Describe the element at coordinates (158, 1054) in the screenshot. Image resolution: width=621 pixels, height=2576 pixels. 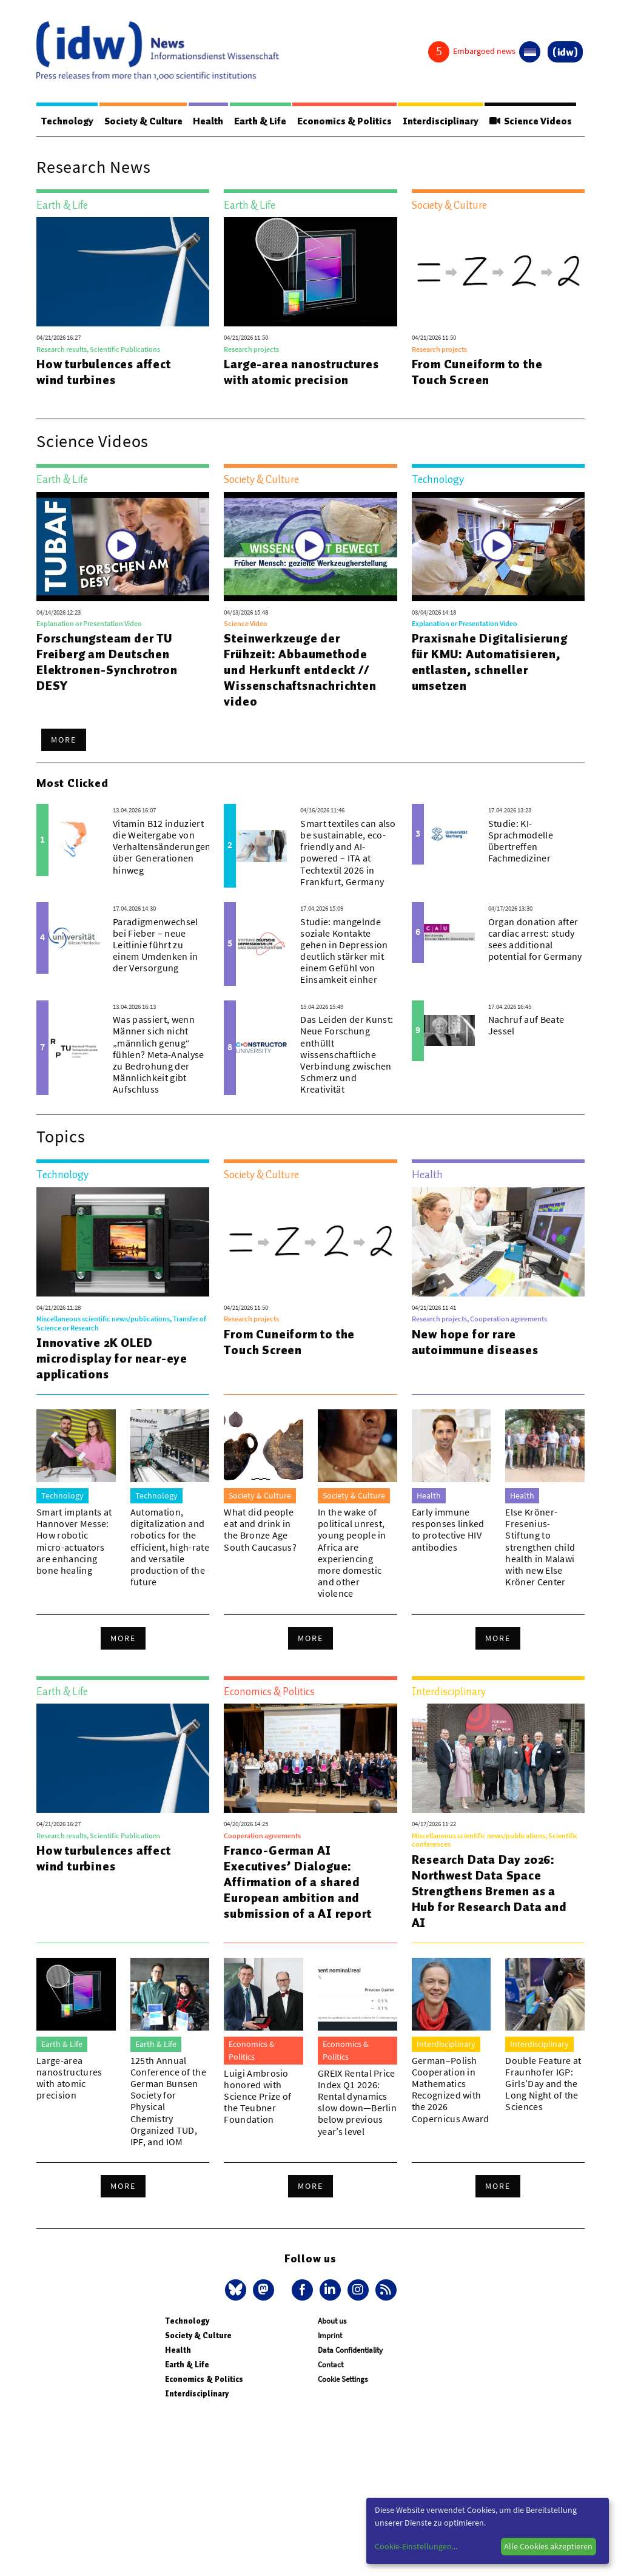
I see `Was passiert, wenn Männer sich nicht „männlich genug“ fühlen? Meta-Analyse zu Bedrohung der Männlichkeit gibt Aufschluss` at that location.